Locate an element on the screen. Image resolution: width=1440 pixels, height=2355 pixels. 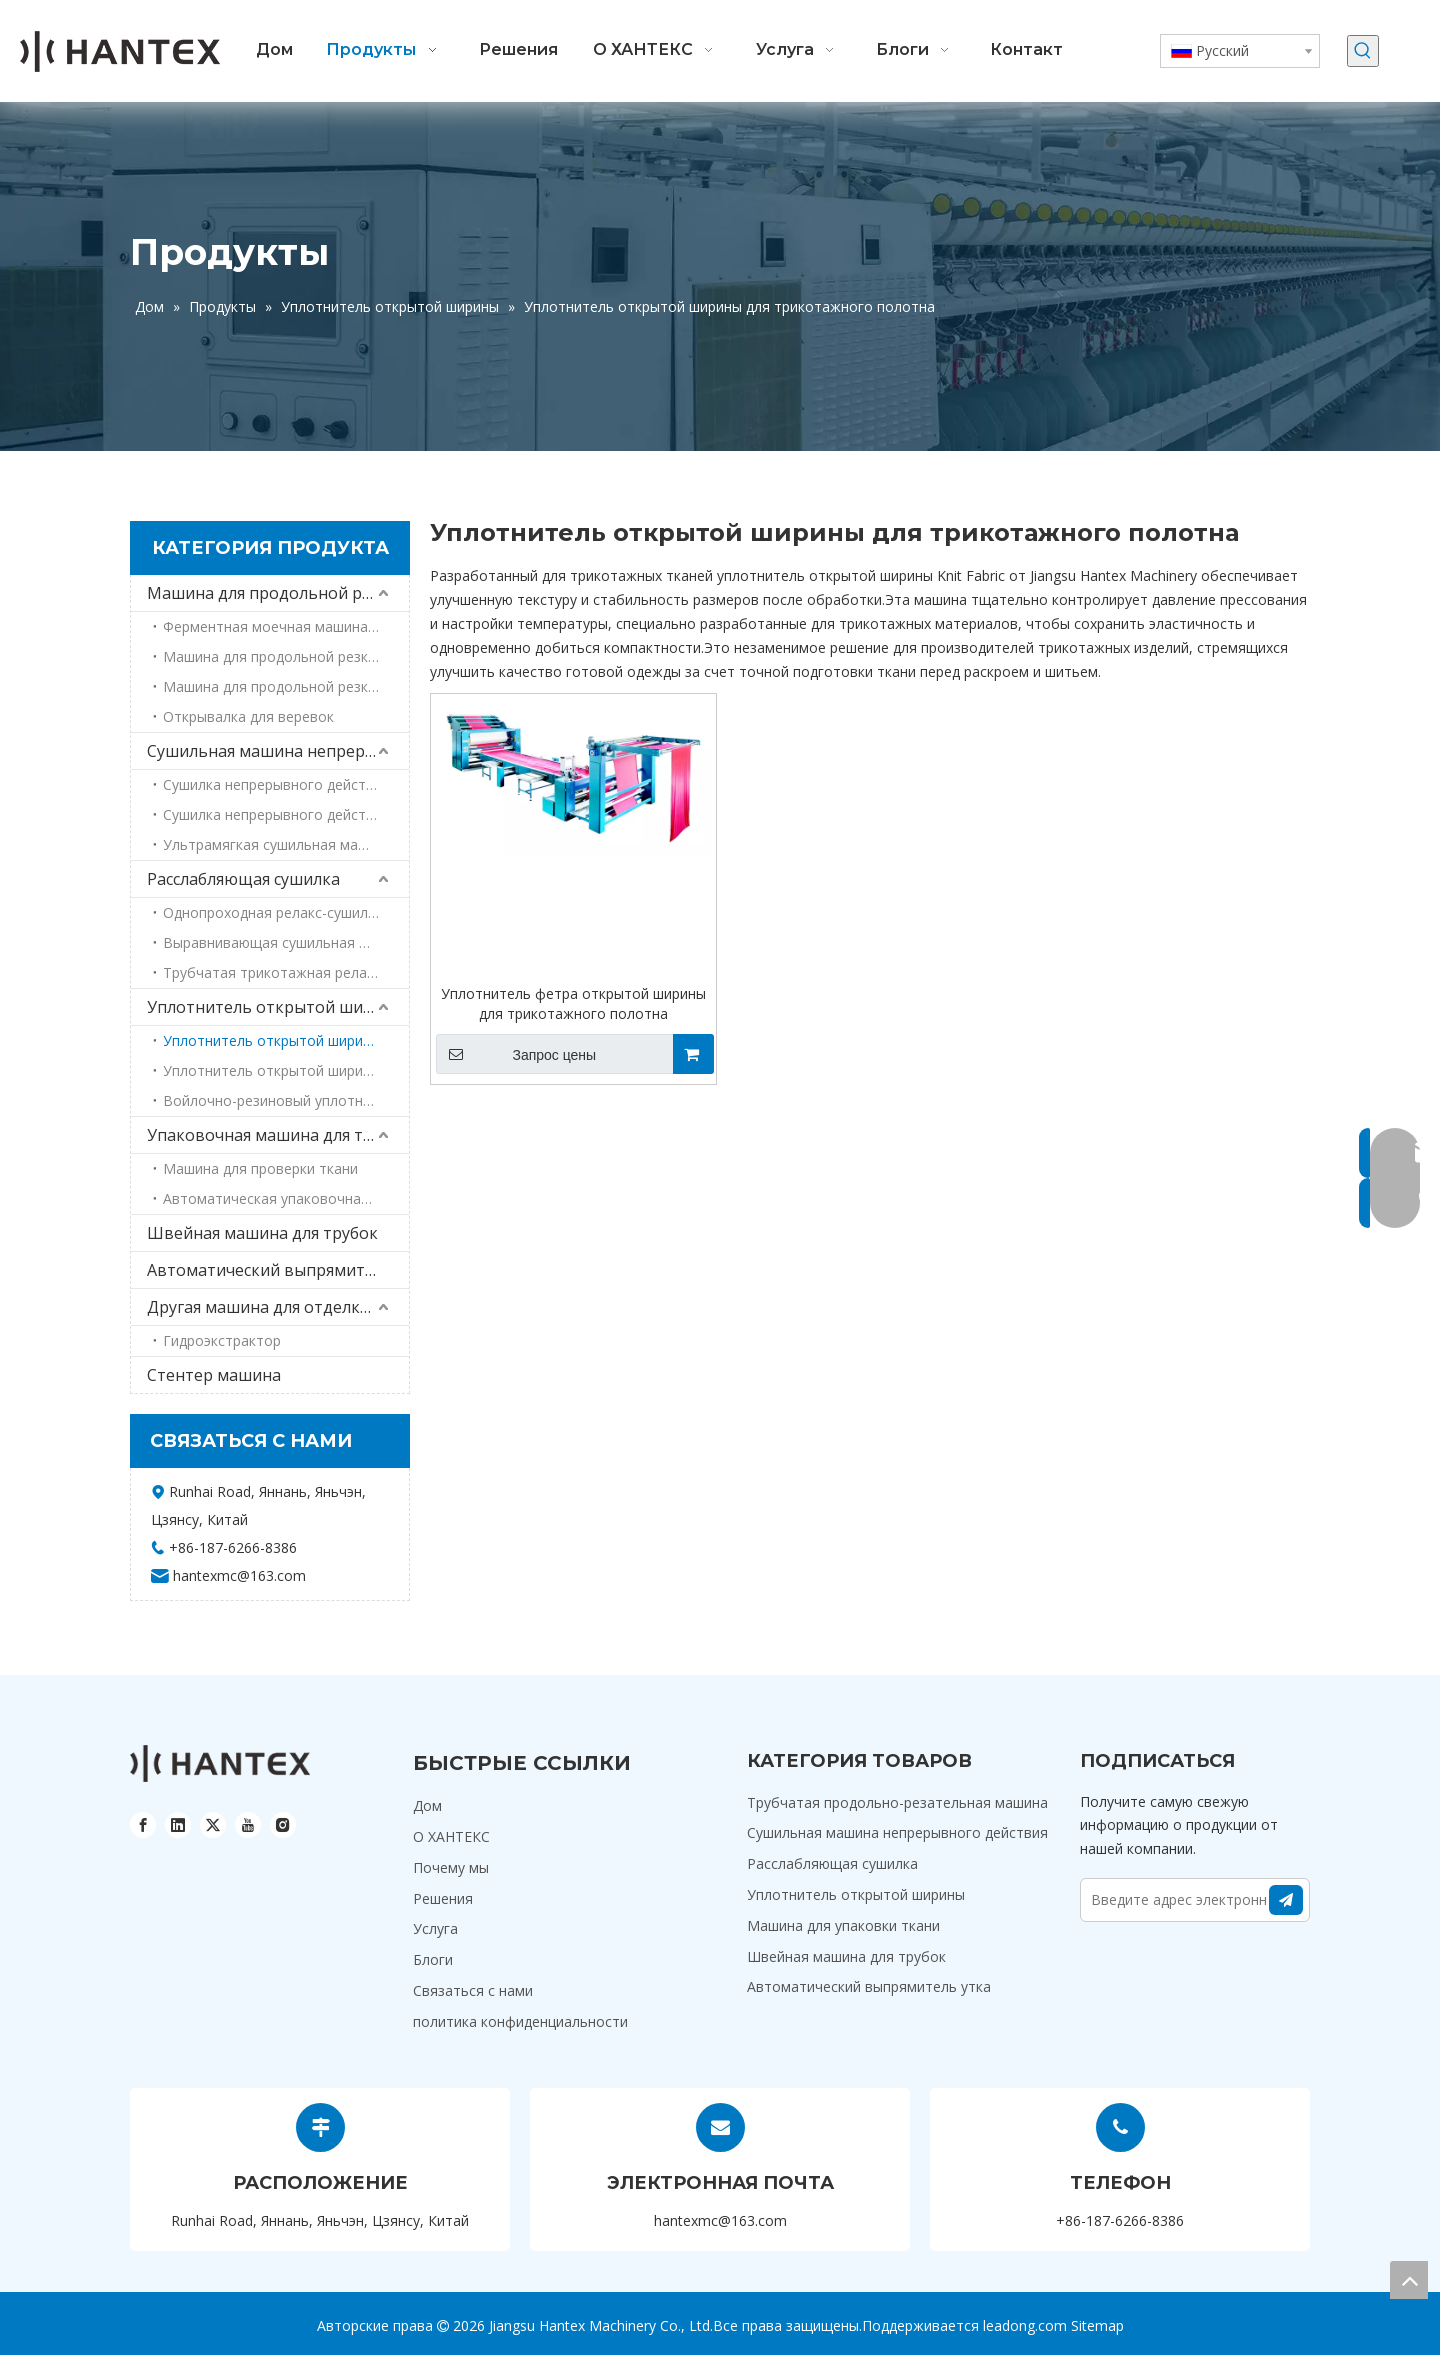
Трубчатая трикотажная релакс-сушилка is located at coordinates (286, 972).